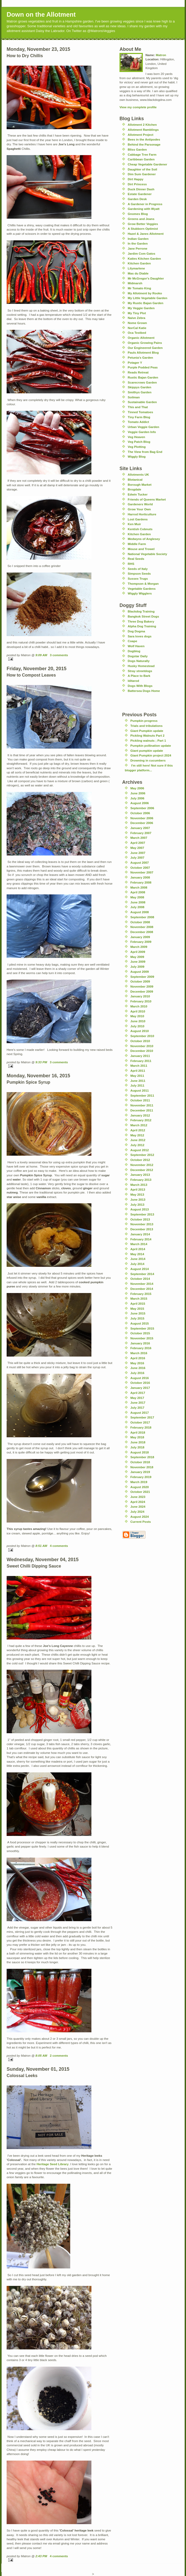 Image resolution: width=186 pixels, height=2576 pixels. I want to click on April 2016, so click(137, 1358).